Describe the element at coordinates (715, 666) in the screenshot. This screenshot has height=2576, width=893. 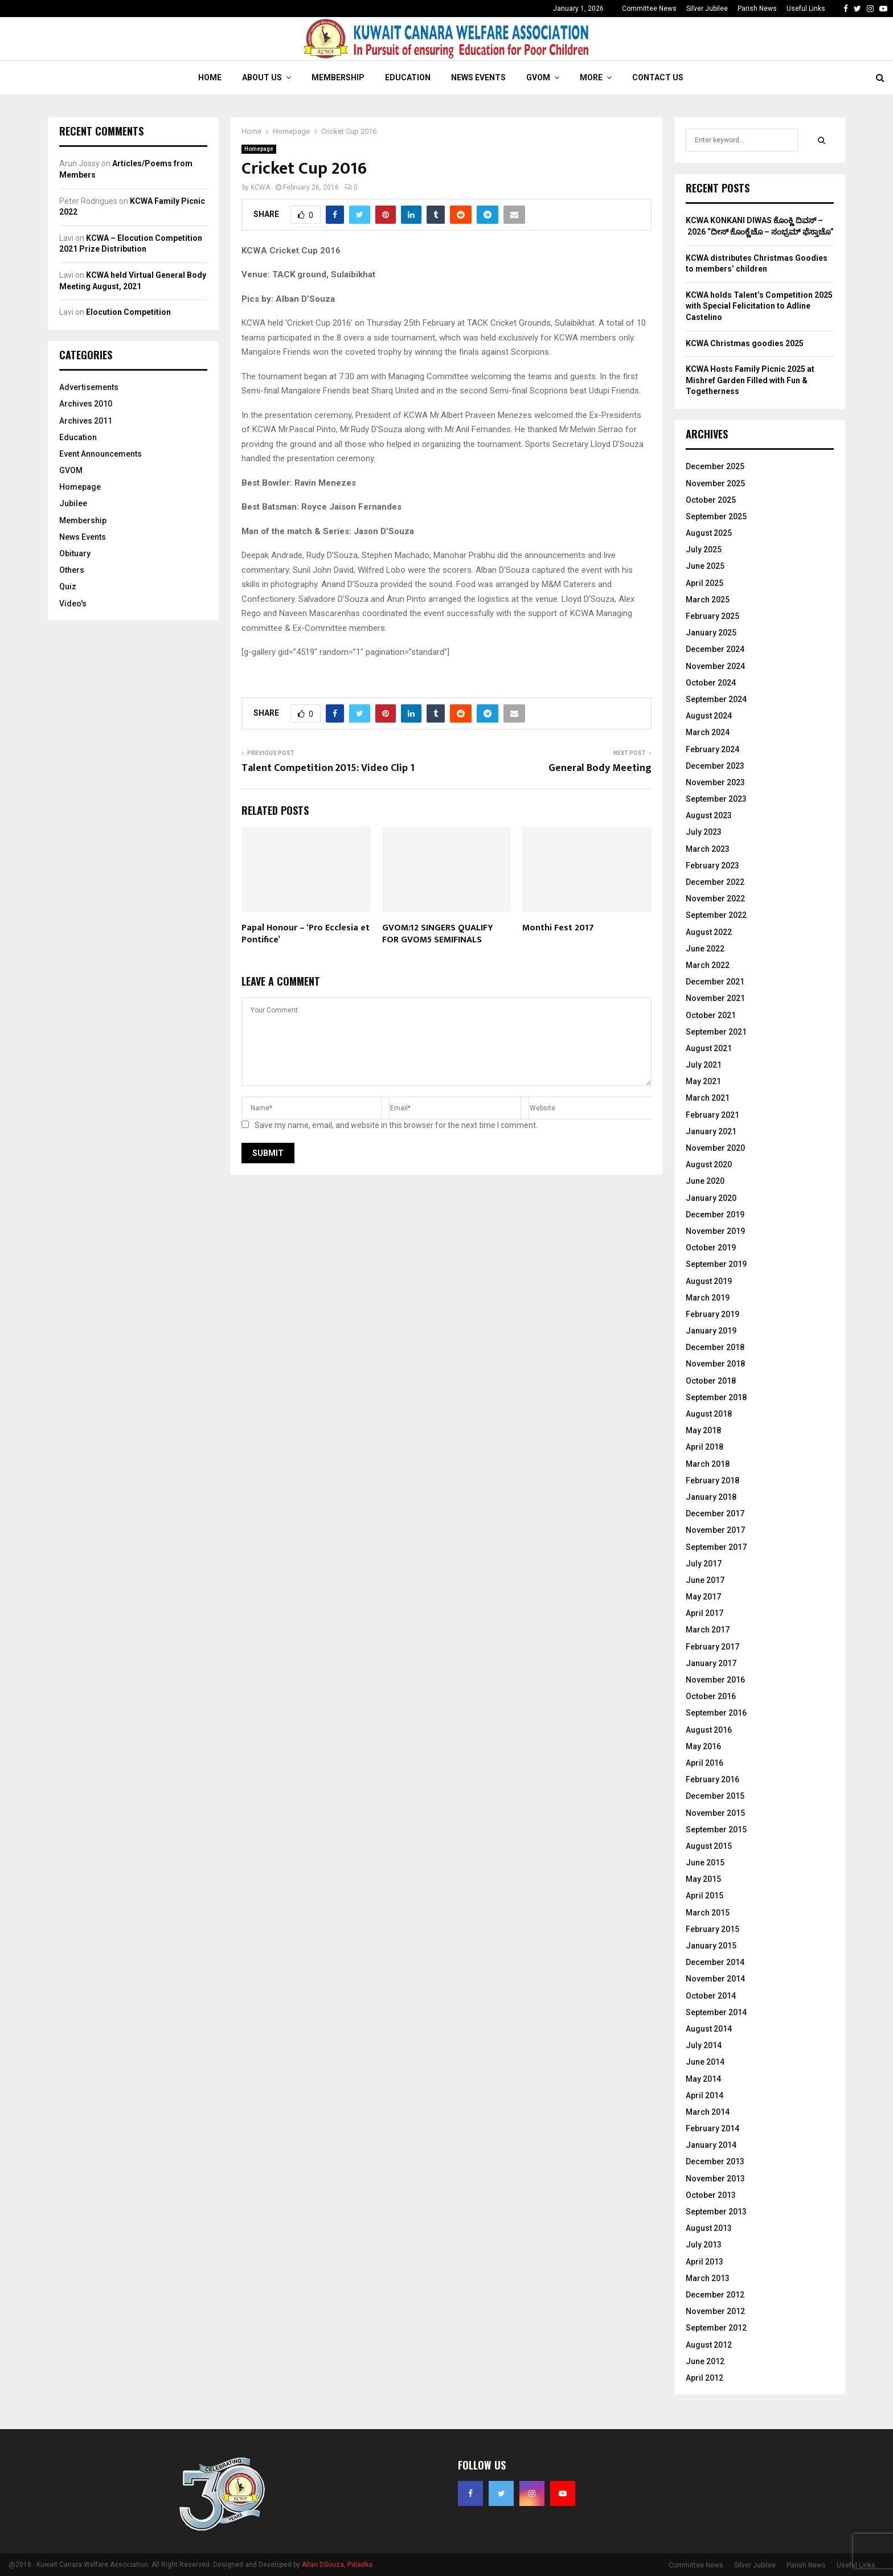
I see `November 2024` at that location.